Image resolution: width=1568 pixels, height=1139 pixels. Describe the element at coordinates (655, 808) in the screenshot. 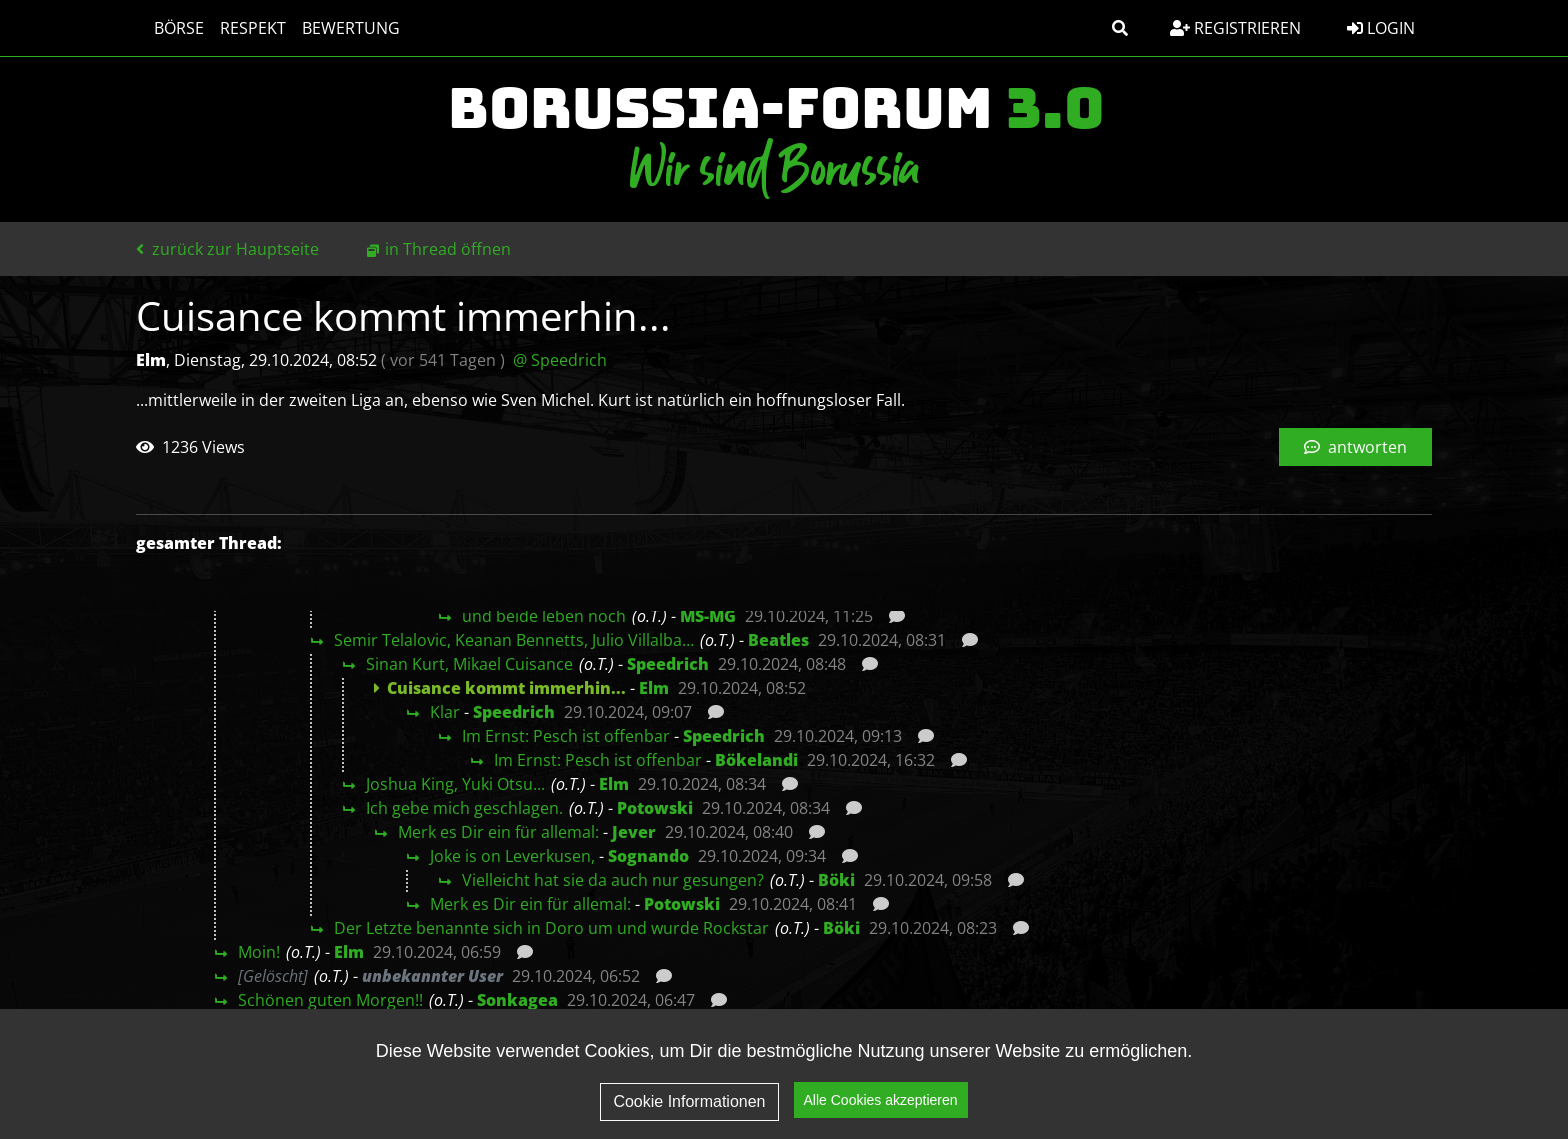

I see `Potowski` at that location.